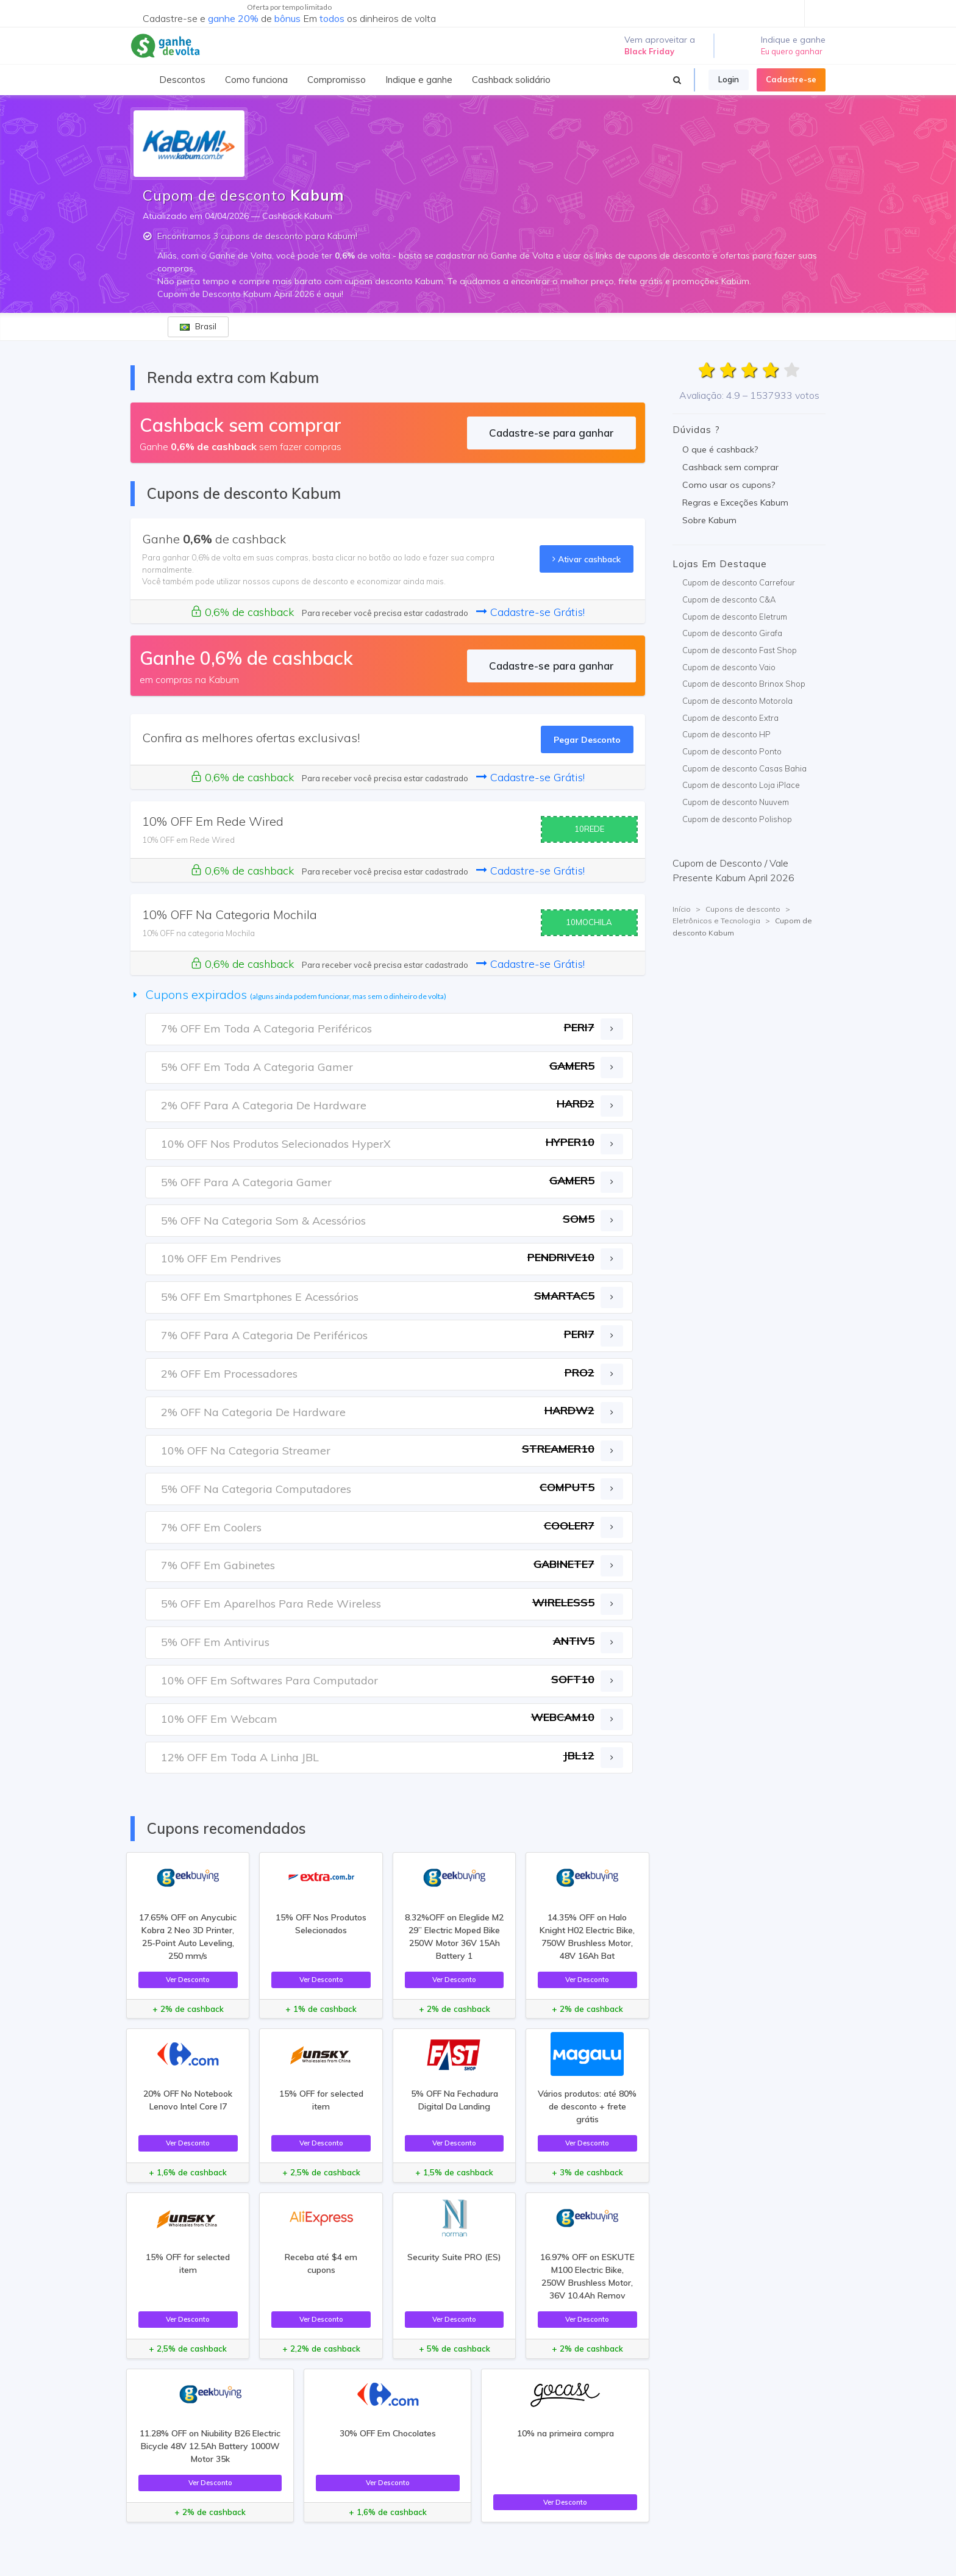  What do you see at coordinates (732, 633) in the screenshot?
I see `Cupom de desconto Girafa` at bounding box center [732, 633].